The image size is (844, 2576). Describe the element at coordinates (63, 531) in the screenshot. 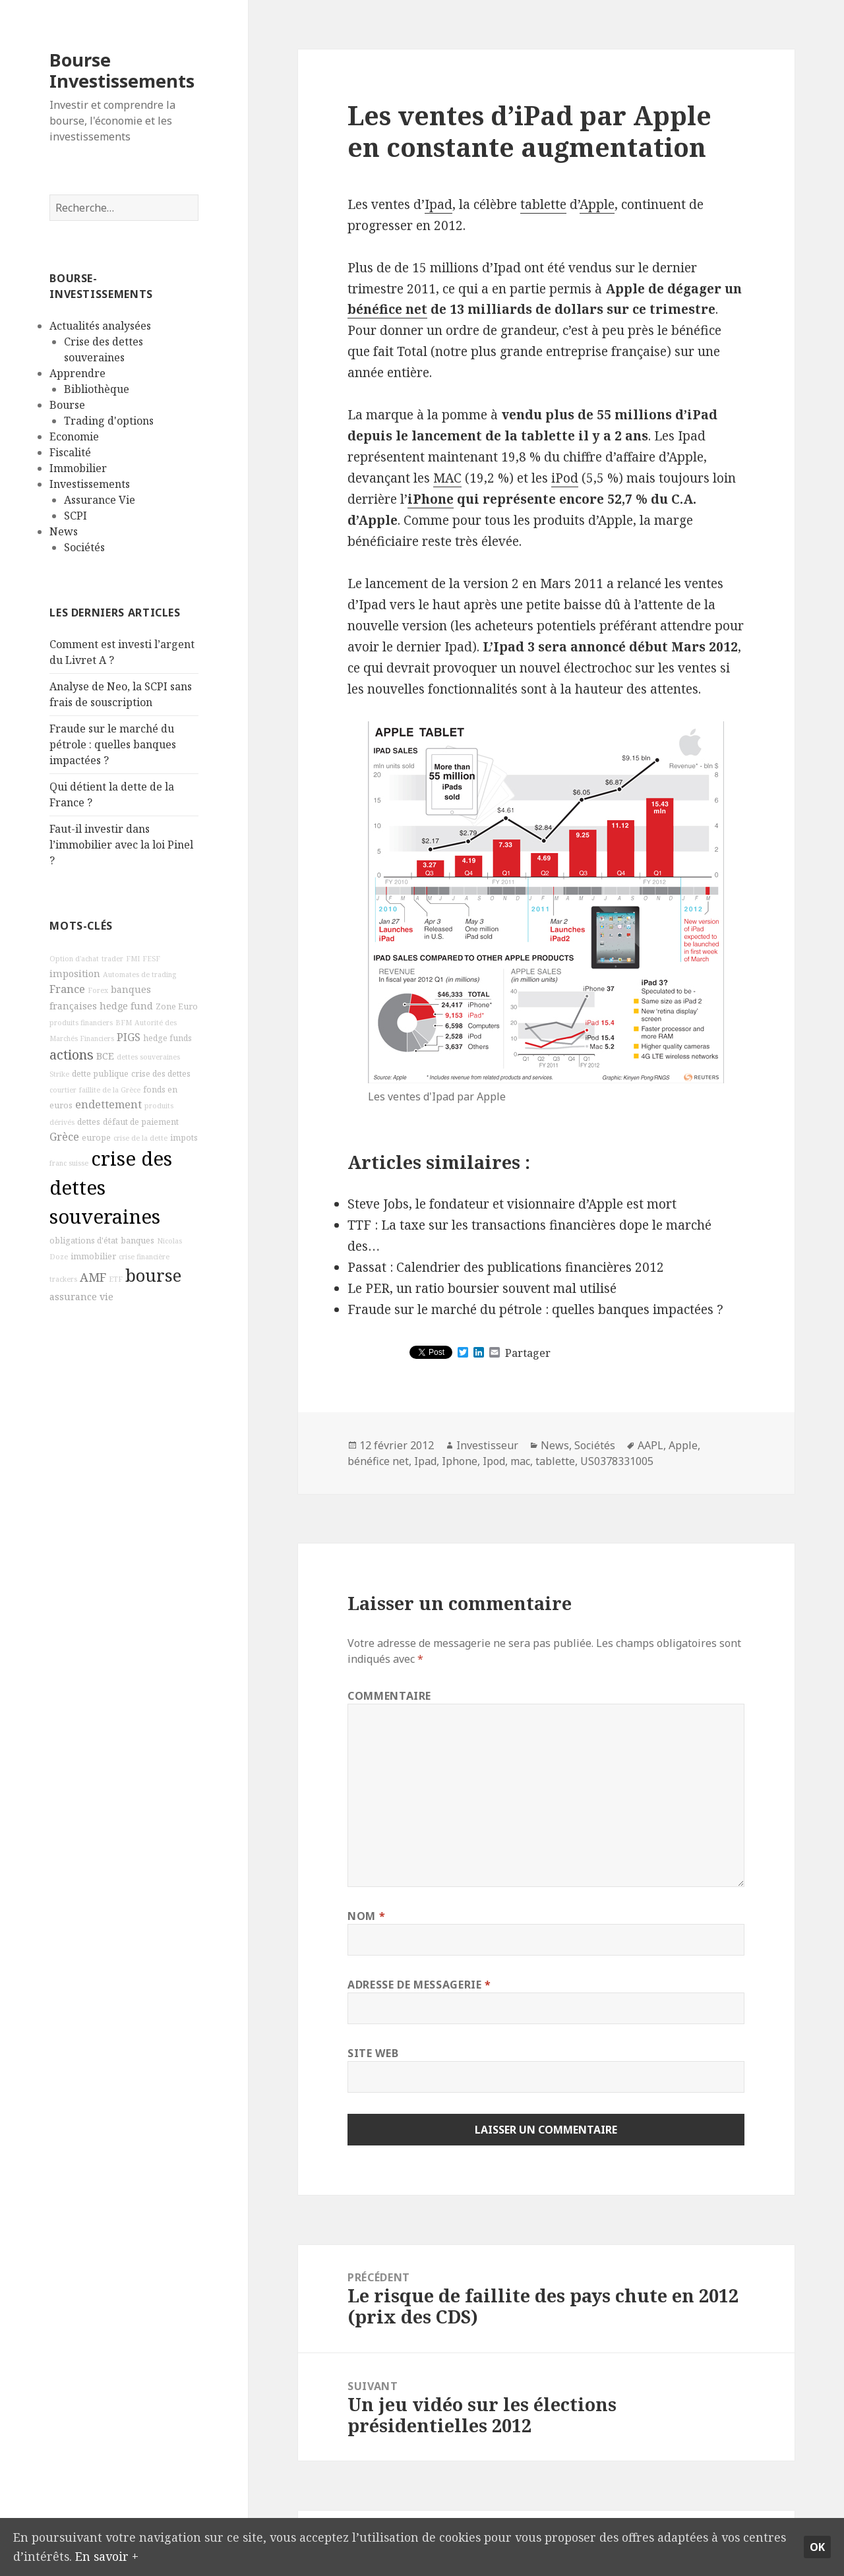

I see `News` at that location.